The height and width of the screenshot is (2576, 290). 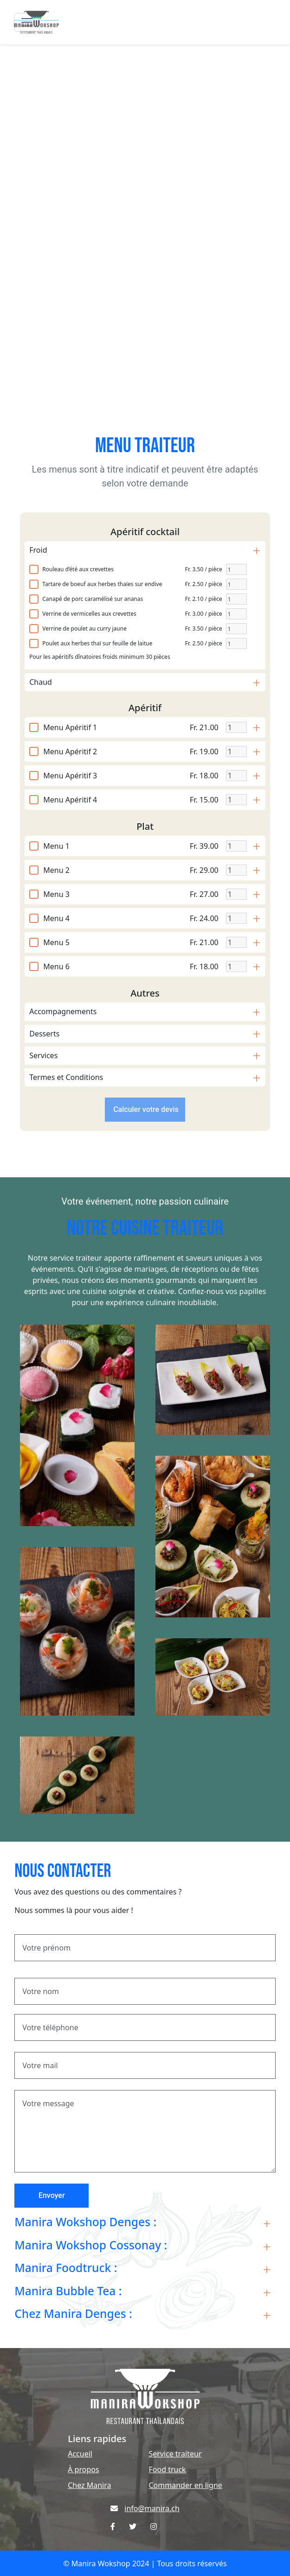 What do you see at coordinates (99, 657) in the screenshot?
I see `Pour les apéritifs dînatoires froids minimum 30 pièces` at bounding box center [99, 657].